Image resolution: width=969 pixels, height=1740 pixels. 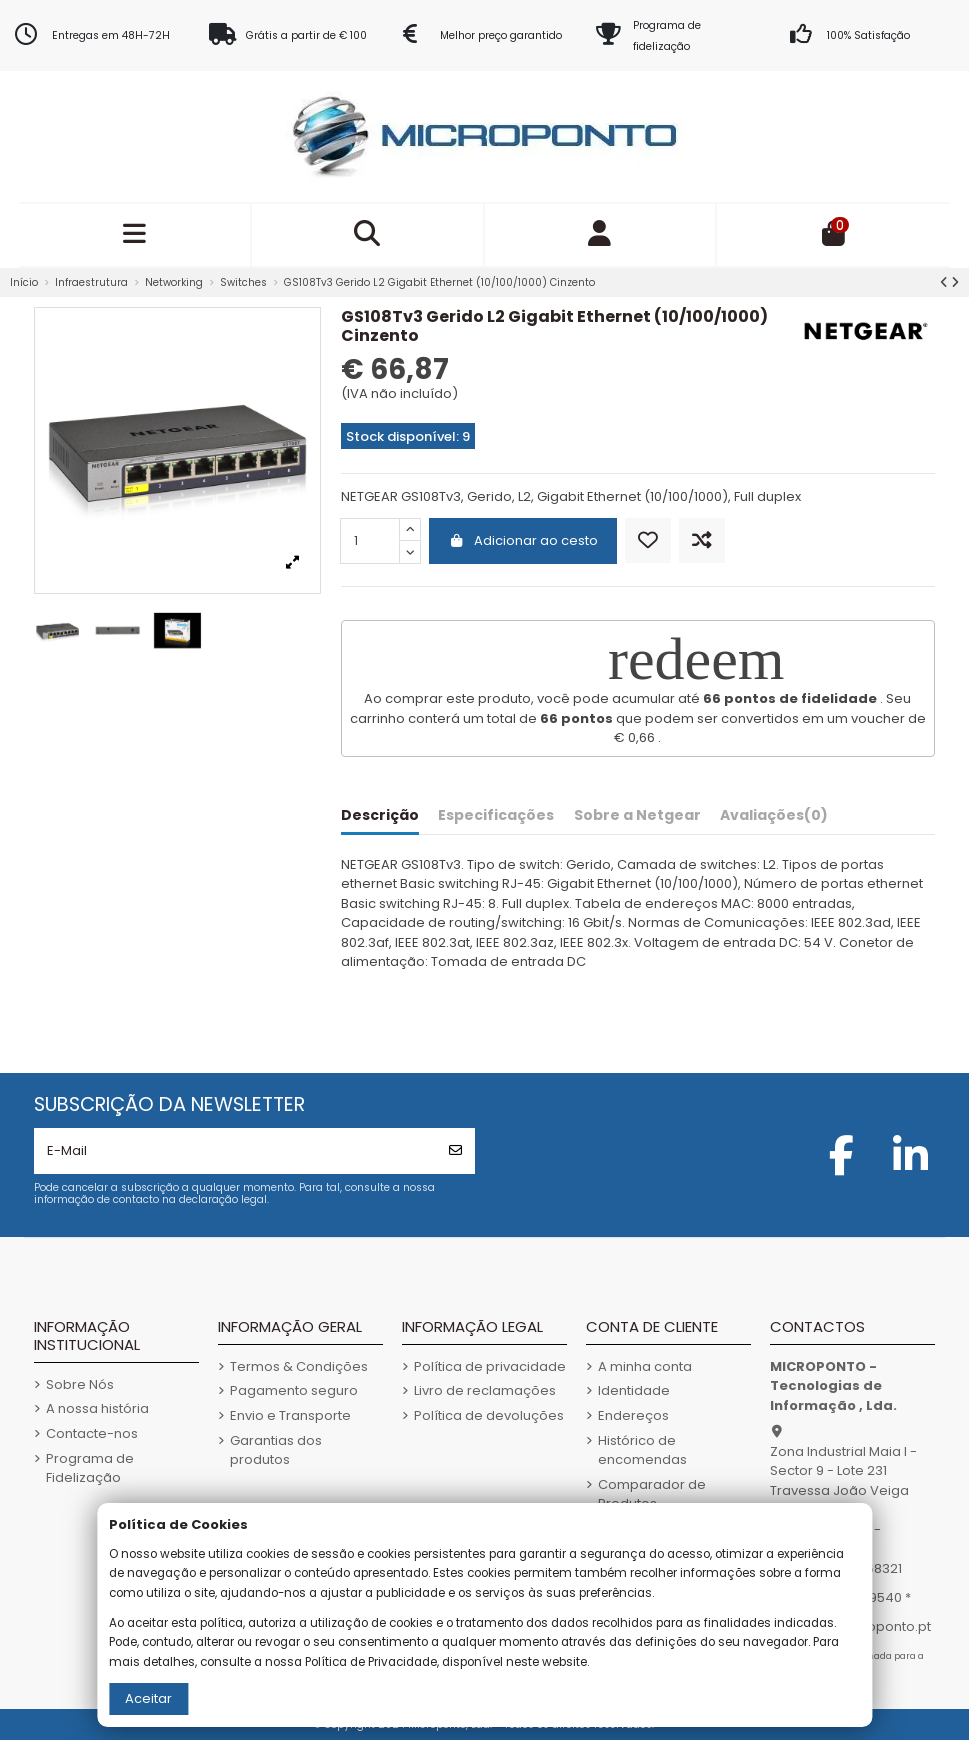 What do you see at coordinates (645, 1366) in the screenshot?
I see `A minha conta` at bounding box center [645, 1366].